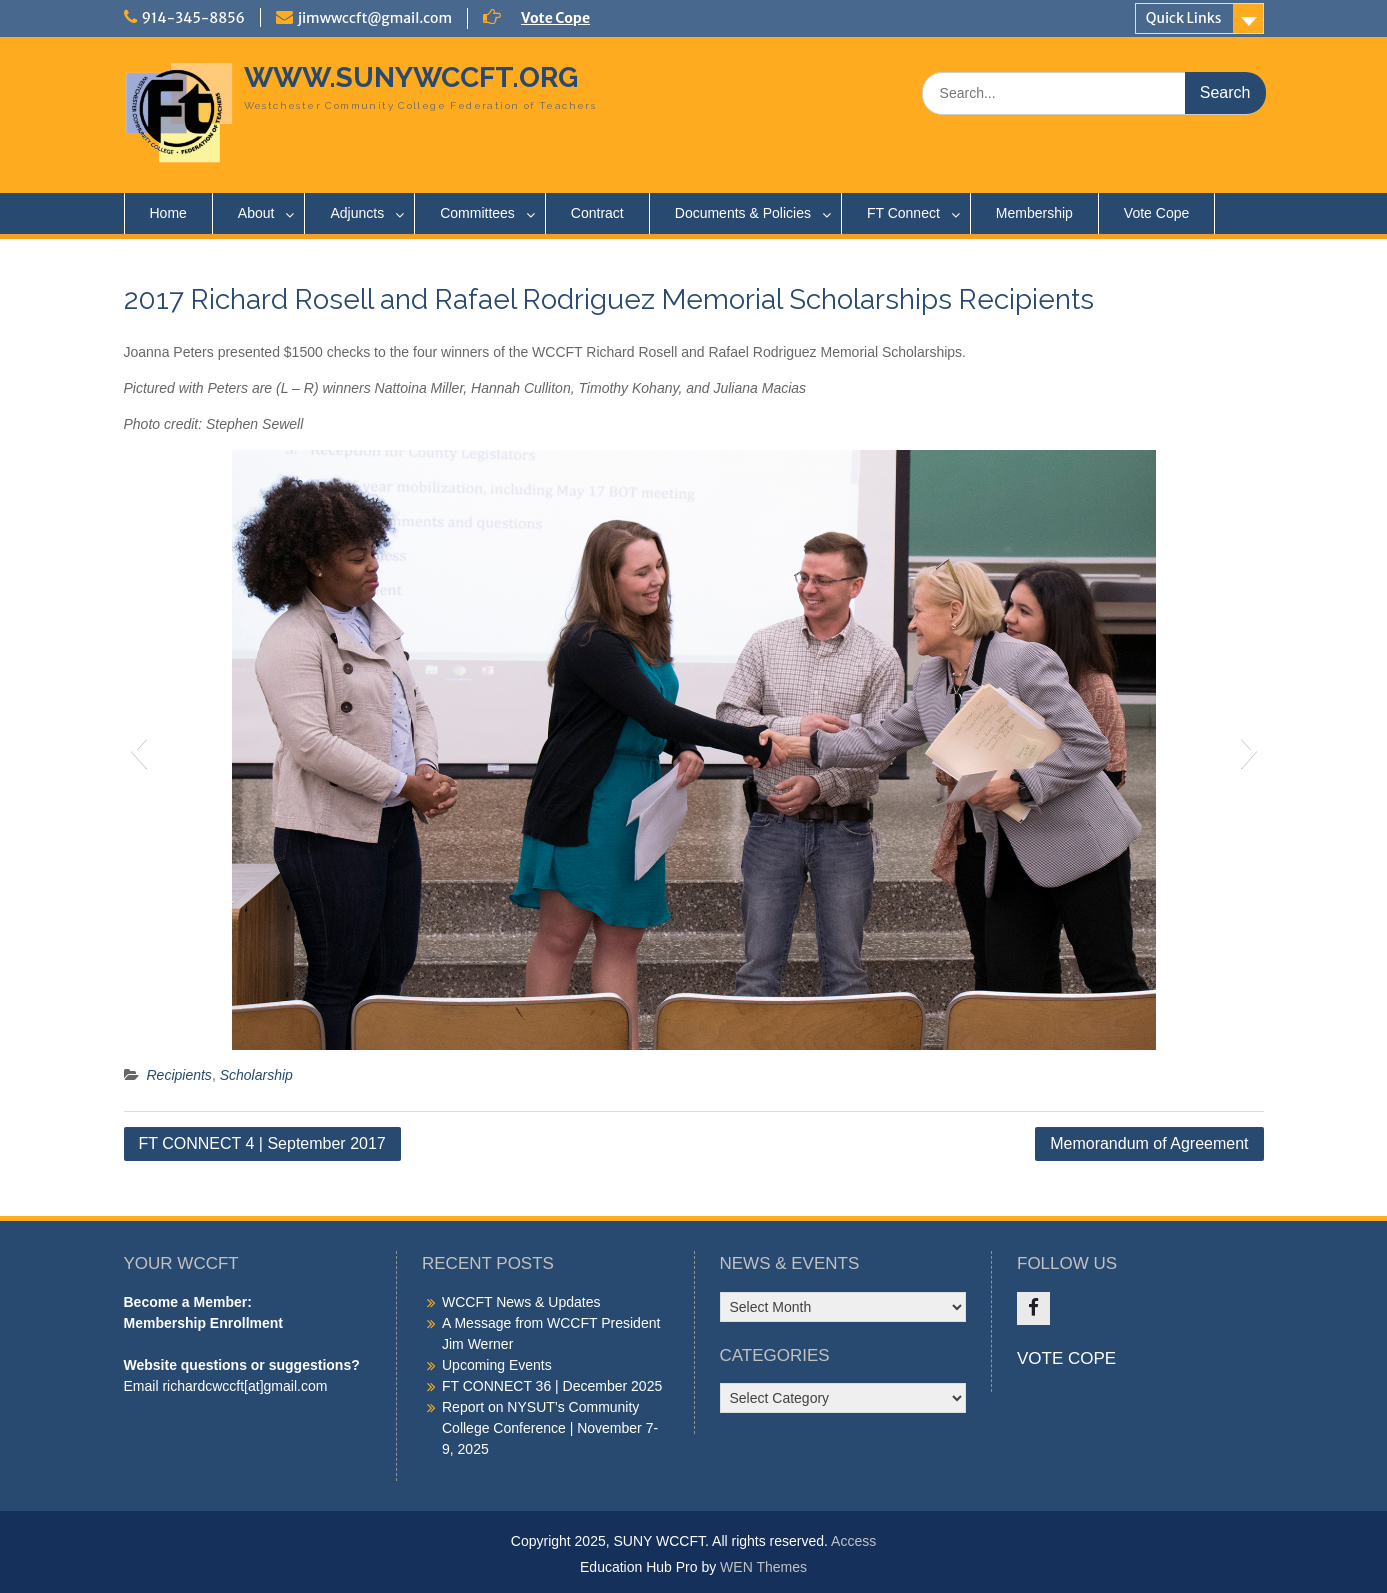  Describe the element at coordinates (552, 1386) in the screenshot. I see `FT CONNECT 36 | December 2025` at that location.